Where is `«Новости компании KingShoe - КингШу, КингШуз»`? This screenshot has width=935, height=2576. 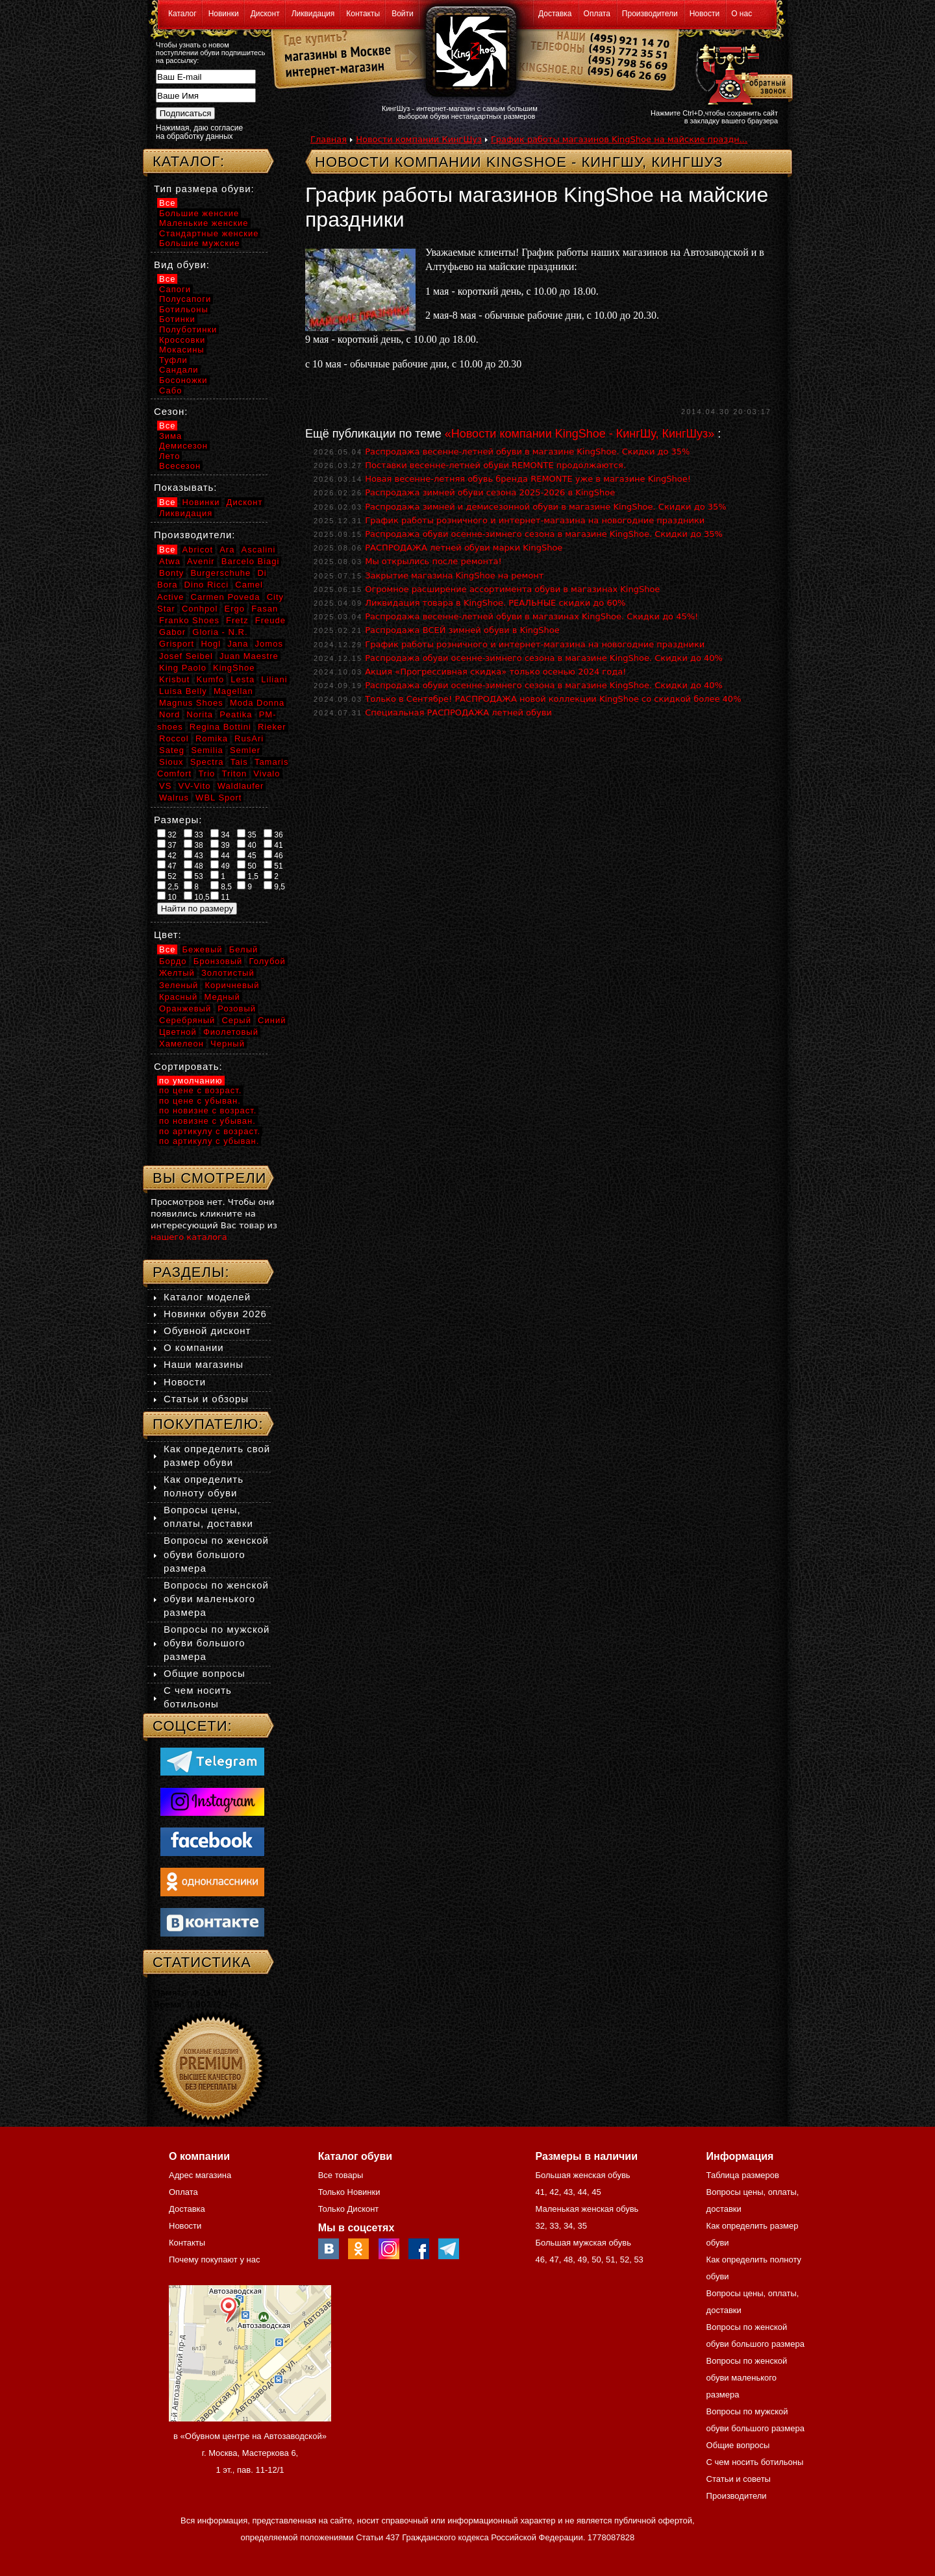 «Новости компании KingShoe - КингШу, КингШуз» is located at coordinates (580, 433).